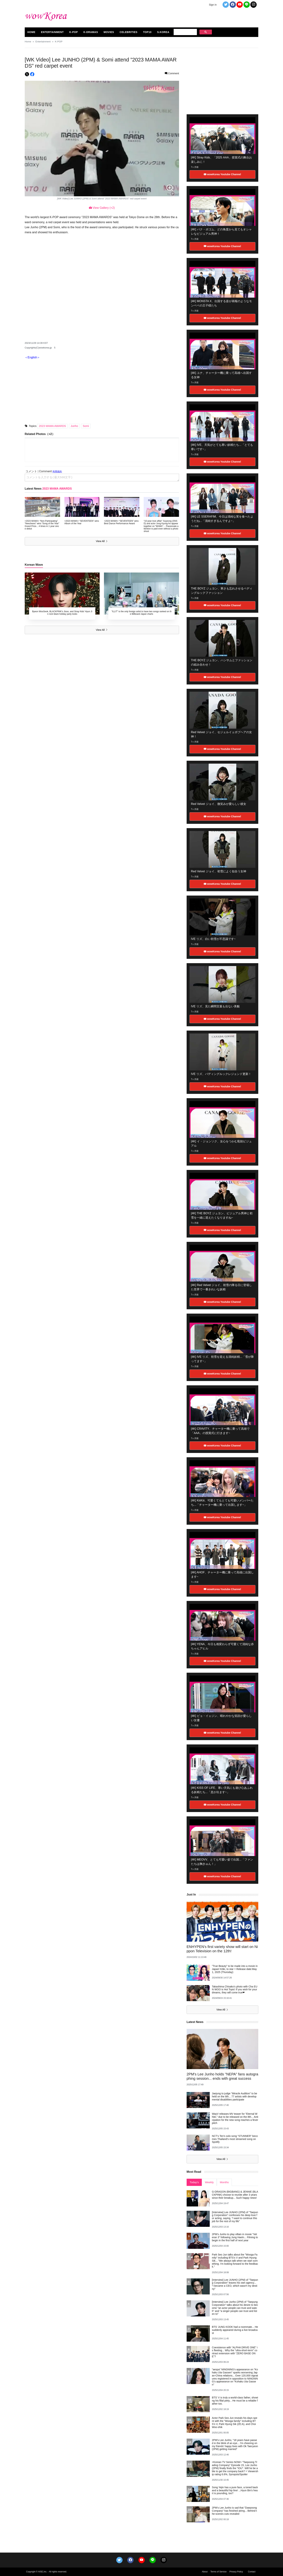 Image resolution: width=283 pixels, height=2576 pixels. What do you see at coordinates (218, 803) in the screenshot?
I see `Red Velvet ジョイ、微笑みが愛らしい彼女` at bounding box center [218, 803].